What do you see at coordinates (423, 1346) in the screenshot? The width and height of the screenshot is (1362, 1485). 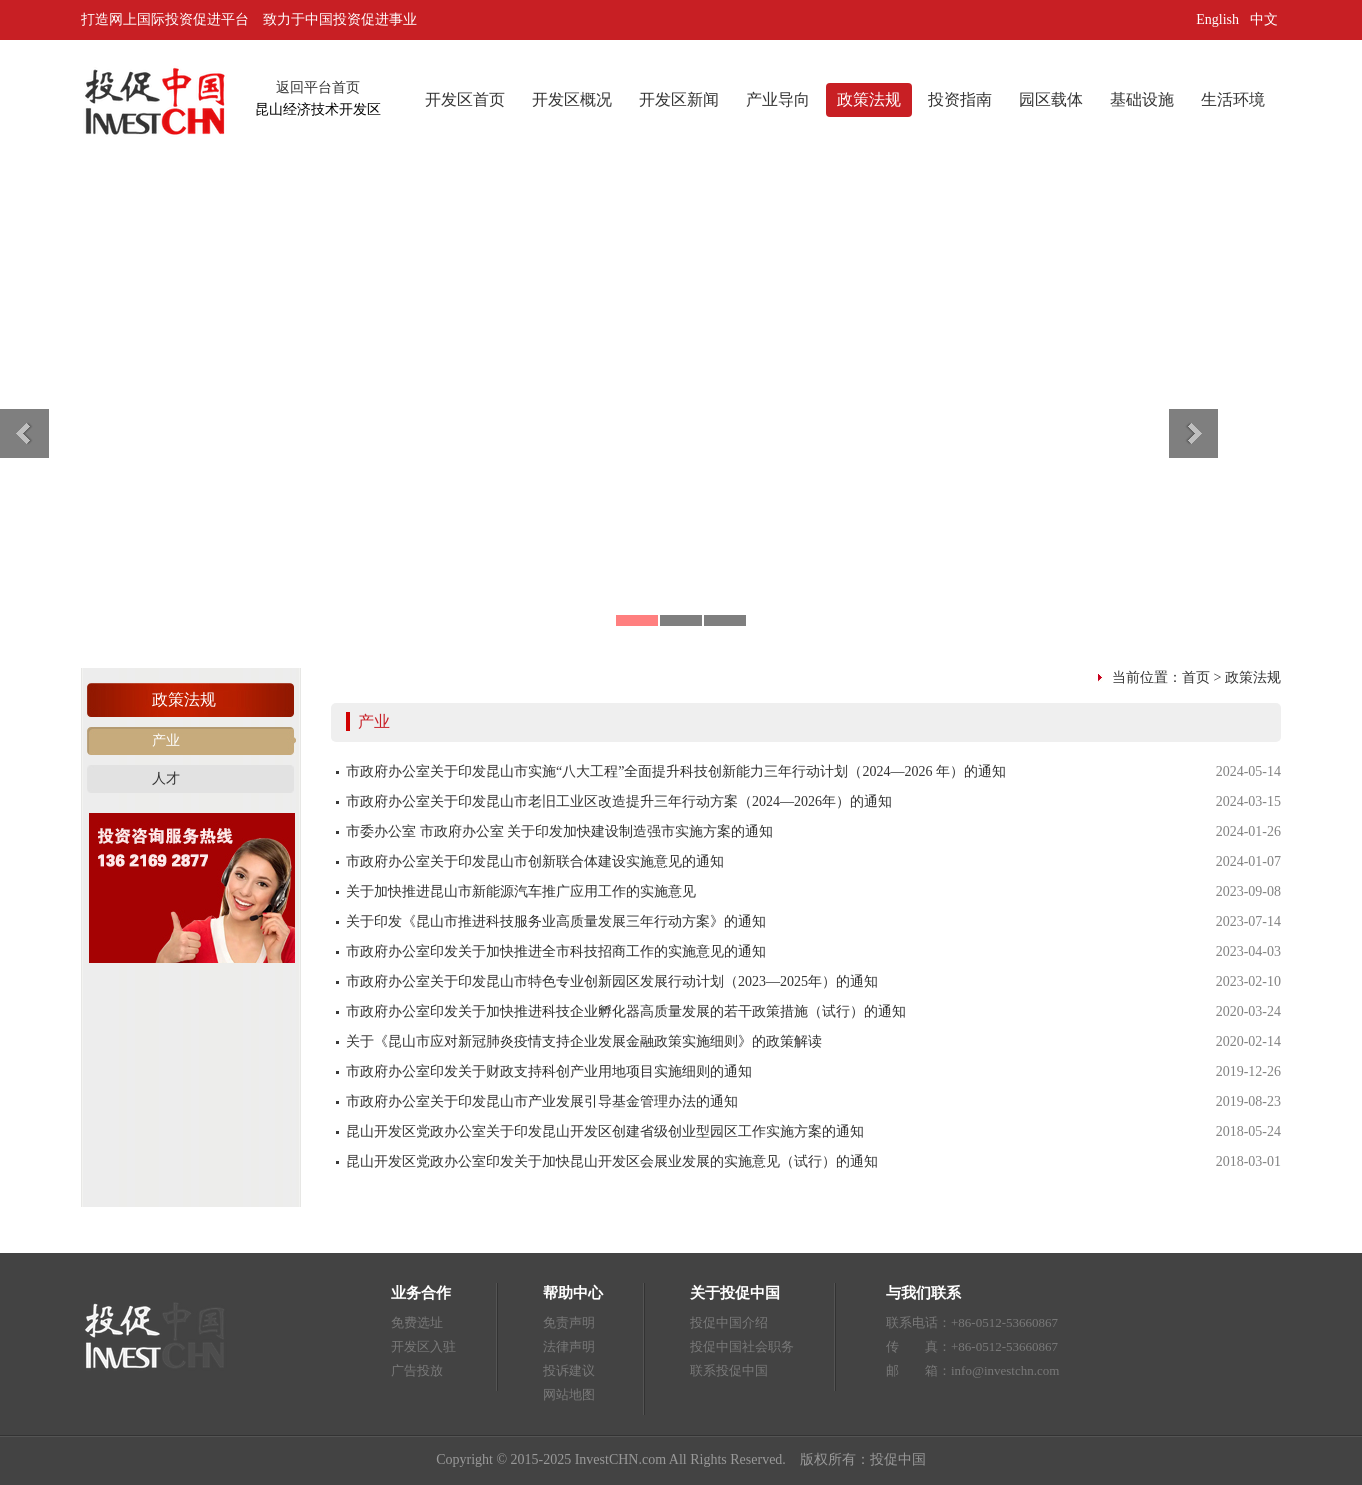 I see `开发区入驻` at bounding box center [423, 1346].